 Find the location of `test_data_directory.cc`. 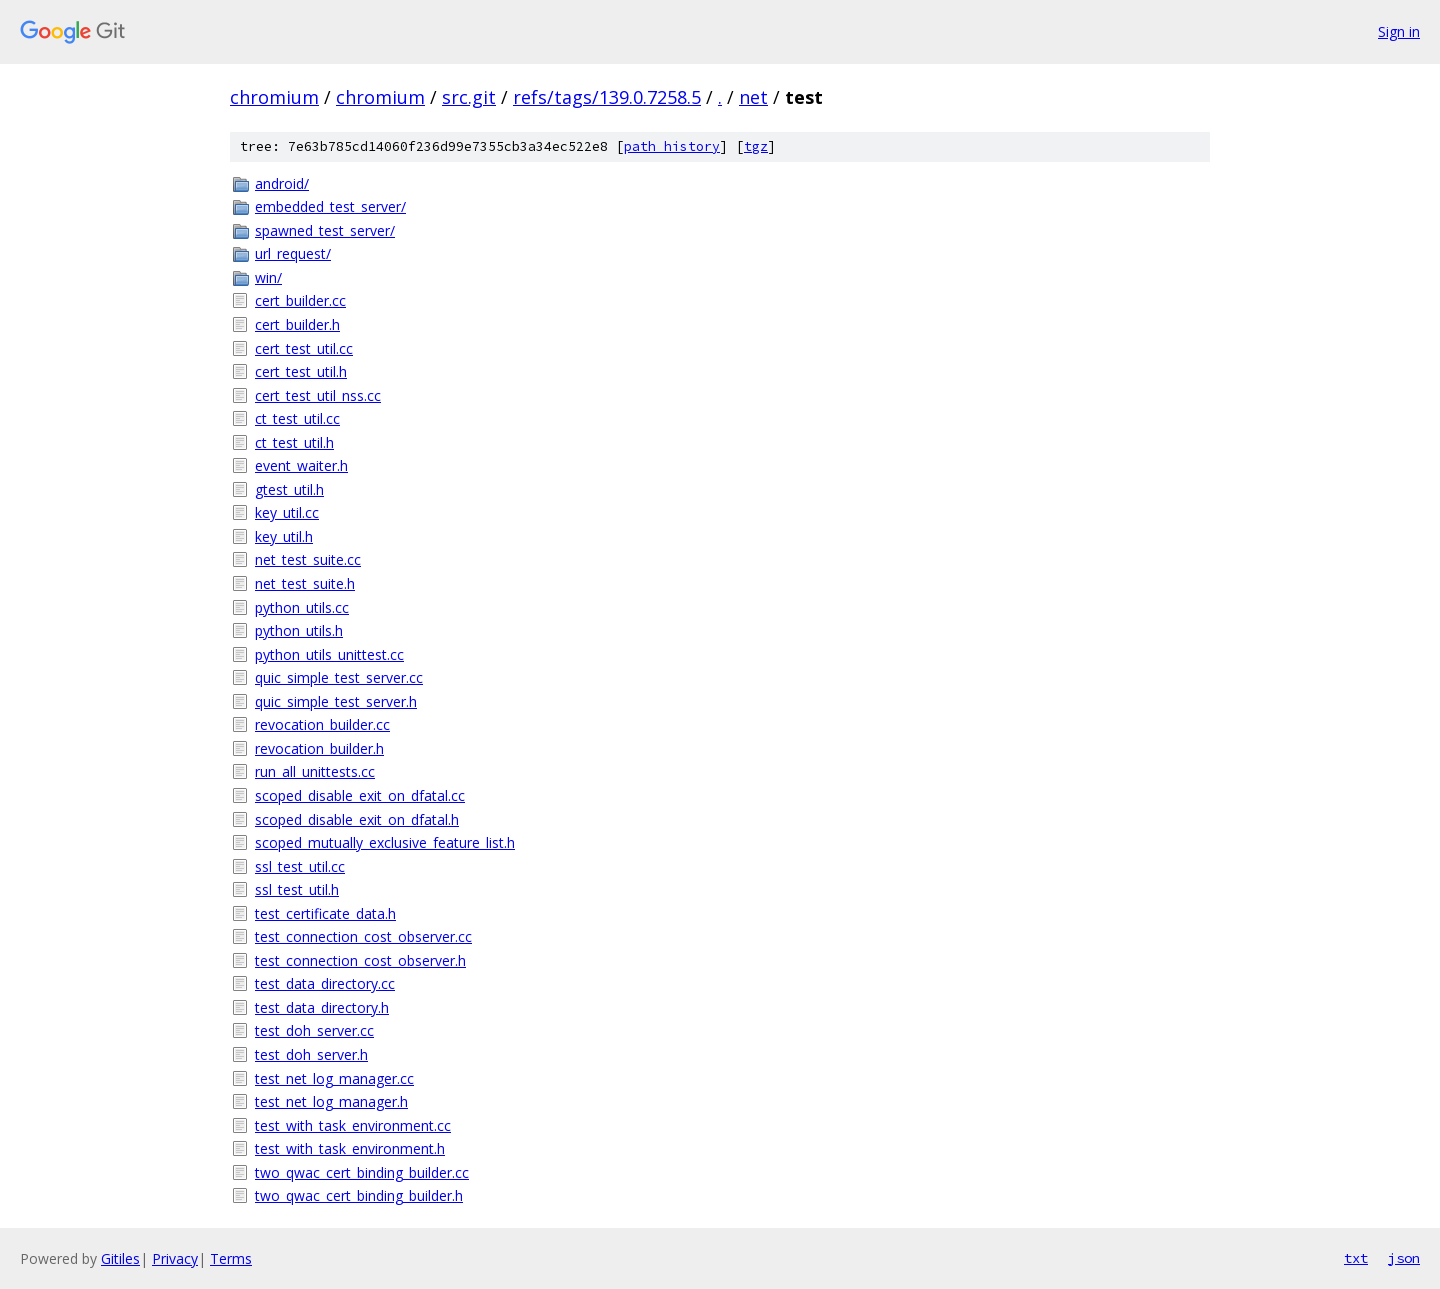

test_data_directory.cc is located at coordinates (325, 983).